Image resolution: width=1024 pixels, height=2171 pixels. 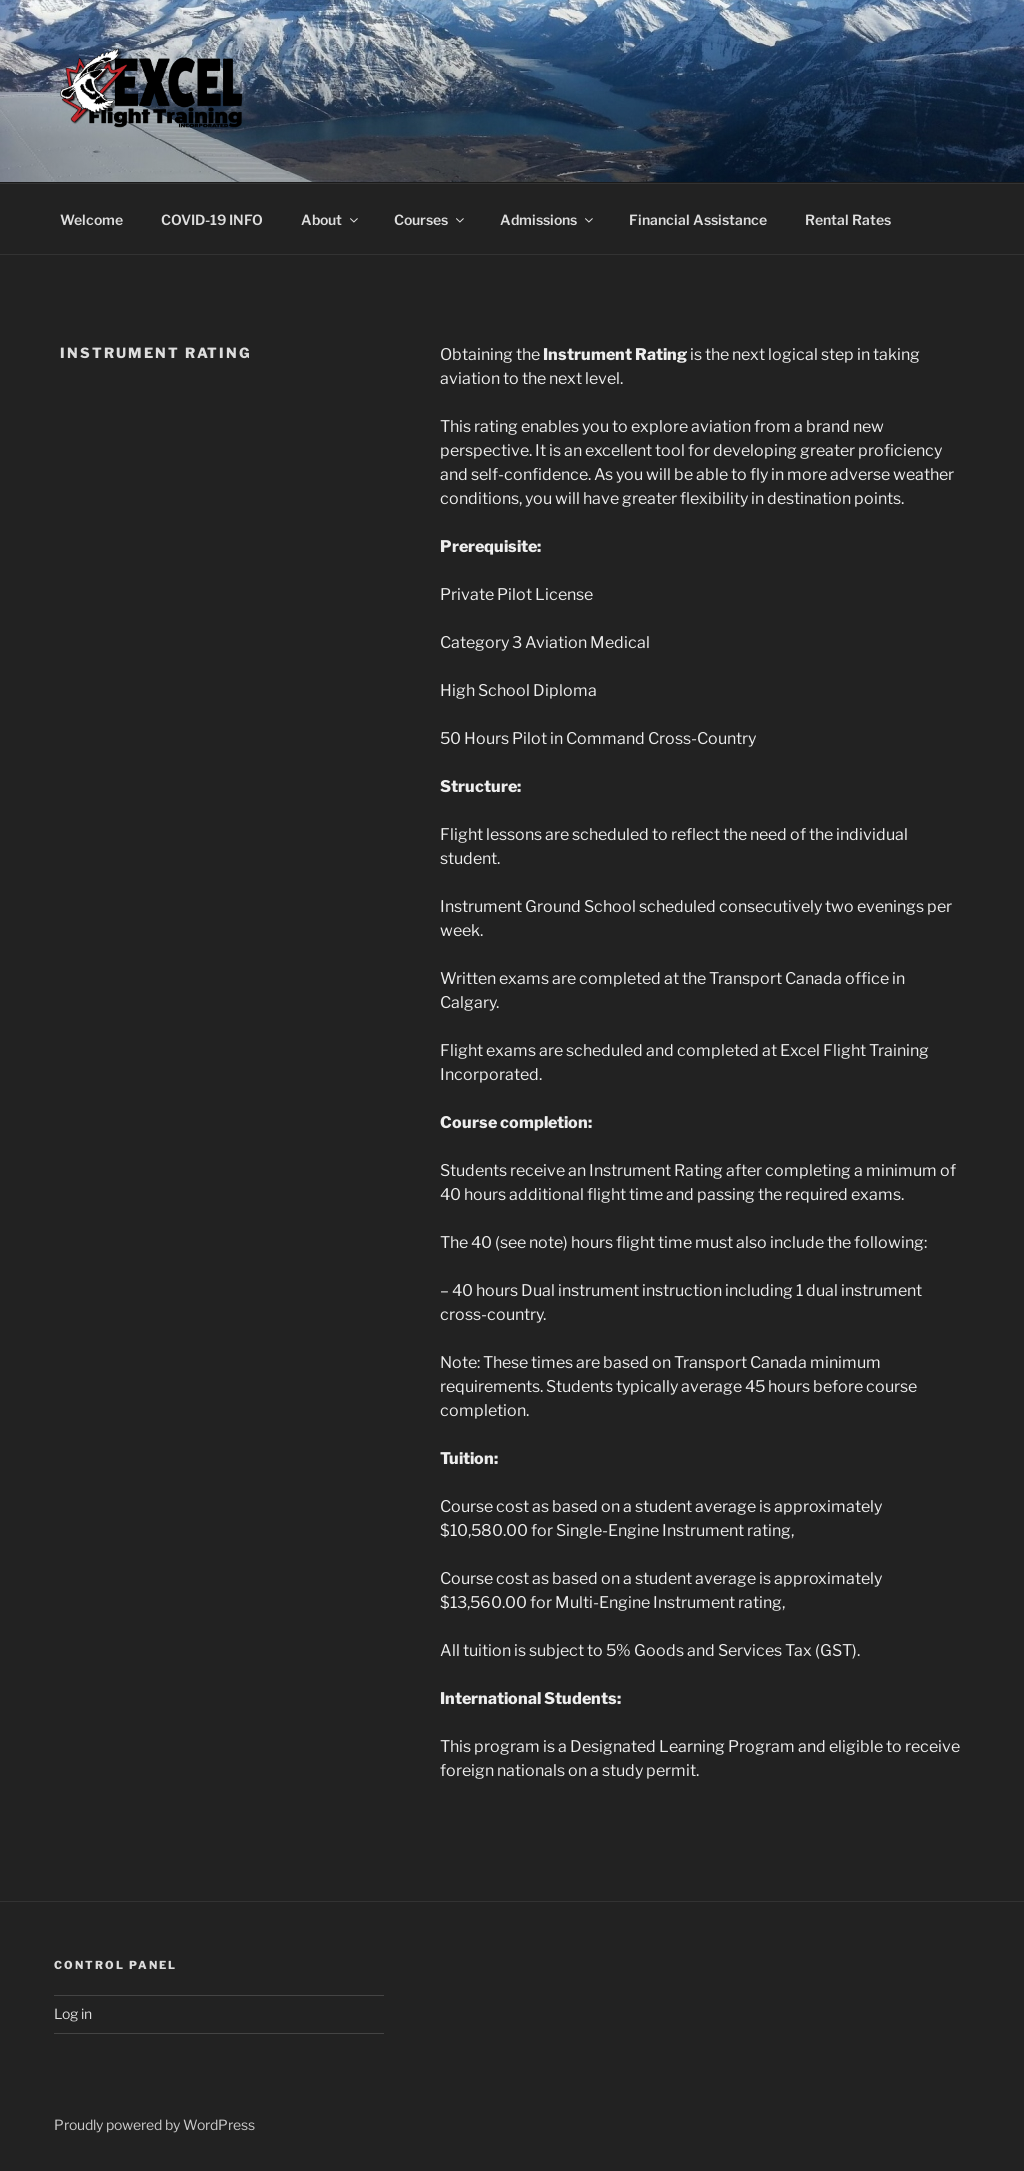 I want to click on Proudly powered by WordPress, so click(x=154, y=2124).